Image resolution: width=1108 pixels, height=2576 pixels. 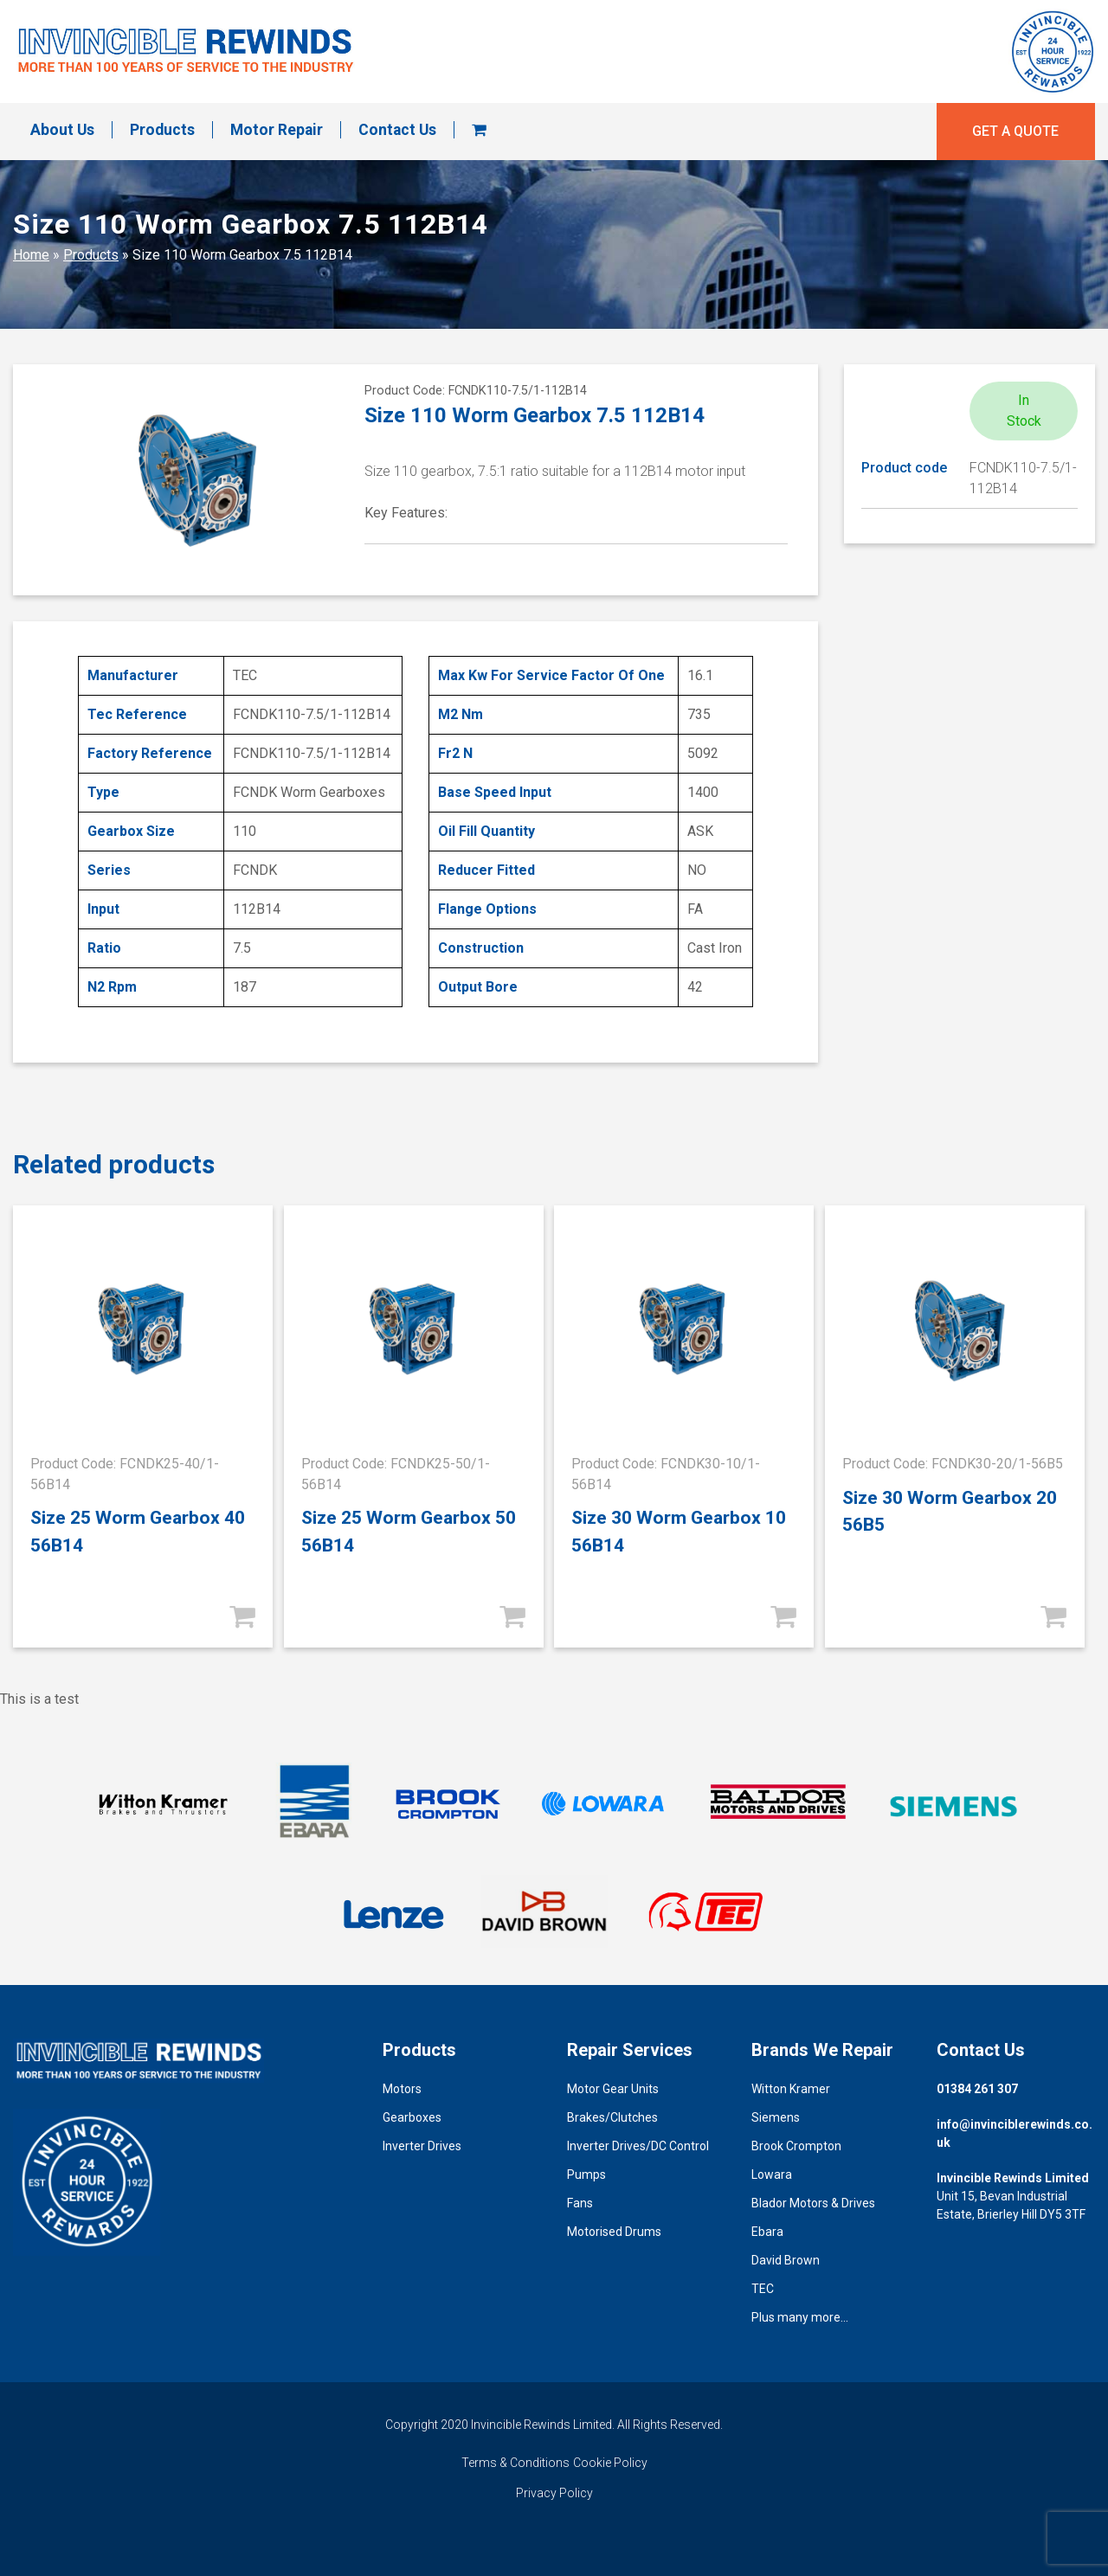 I want to click on Motorised Drums, so click(x=614, y=2232).